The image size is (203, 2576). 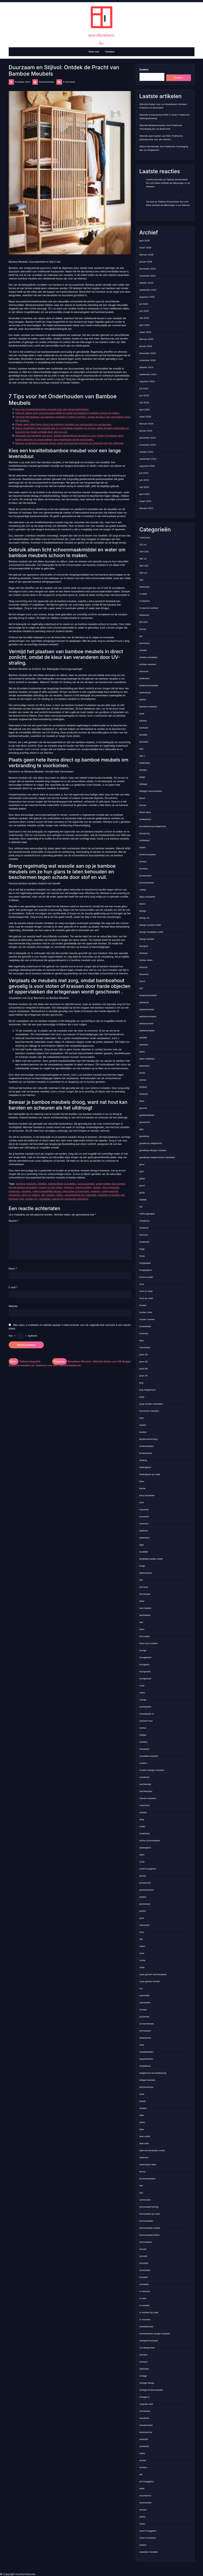 What do you see at coordinates (142, 1960) in the screenshot?
I see `ronde` at bounding box center [142, 1960].